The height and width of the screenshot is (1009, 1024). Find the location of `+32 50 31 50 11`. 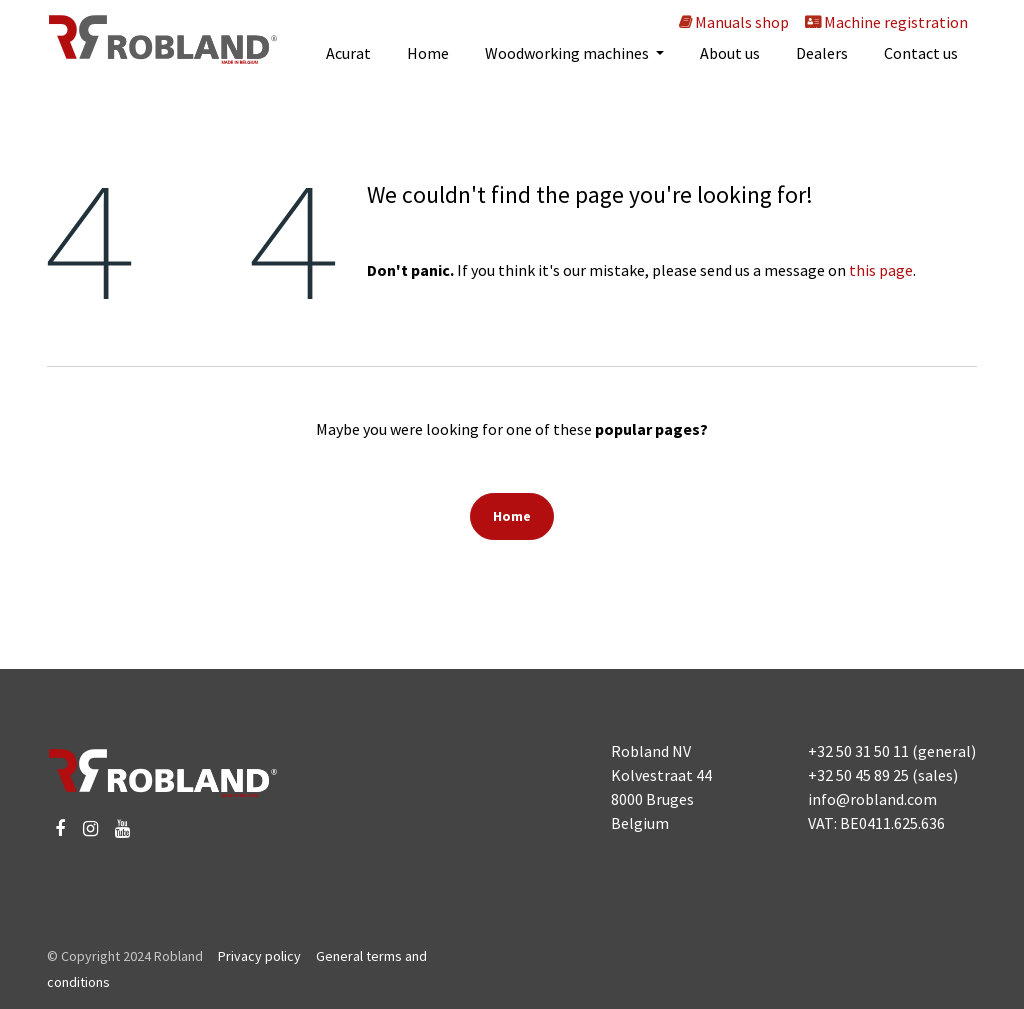

+32 50 31 50 11 is located at coordinates (858, 751).